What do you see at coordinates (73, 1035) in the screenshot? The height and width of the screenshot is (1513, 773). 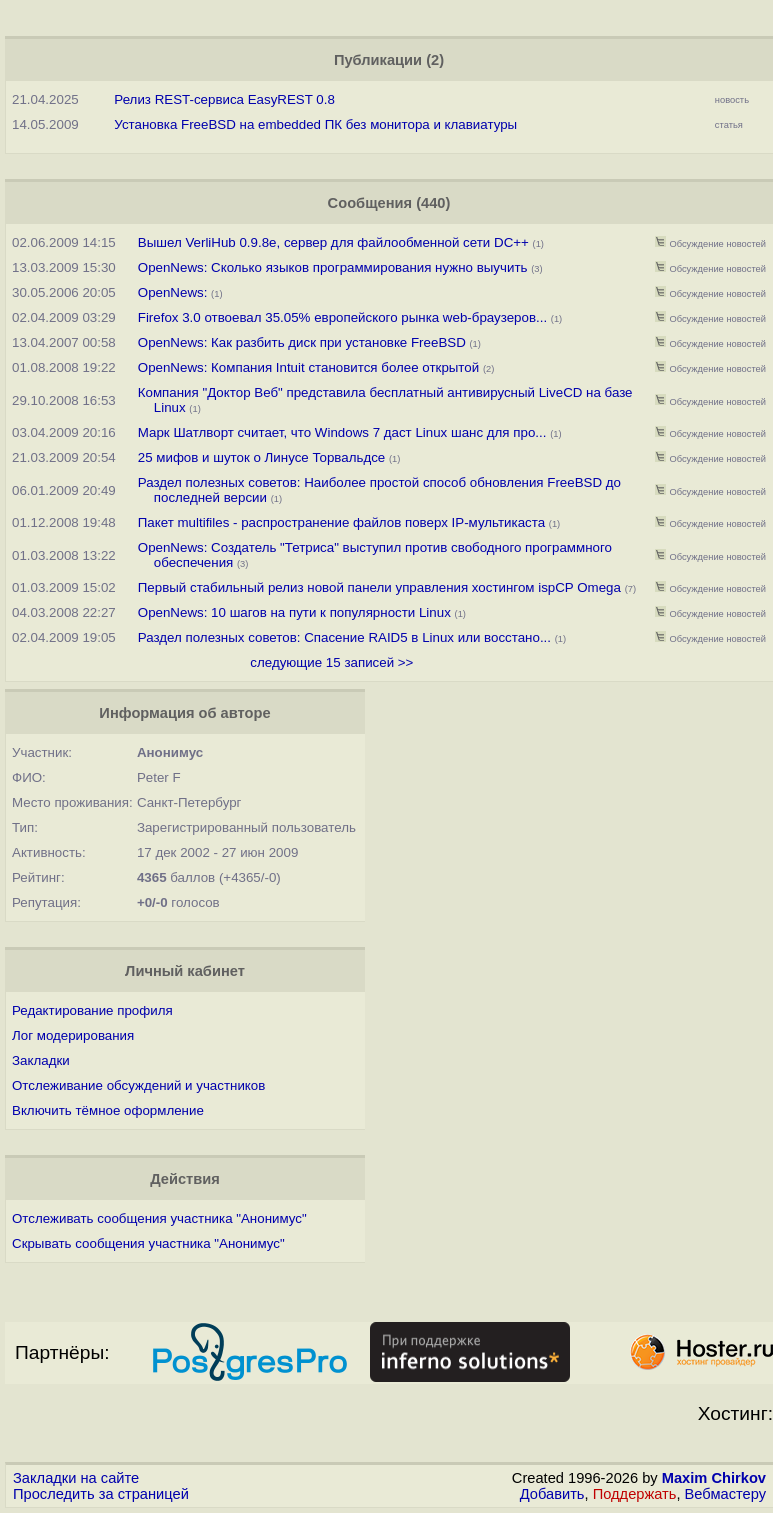 I see `Лог модерирования` at bounding box center [73, 1035].